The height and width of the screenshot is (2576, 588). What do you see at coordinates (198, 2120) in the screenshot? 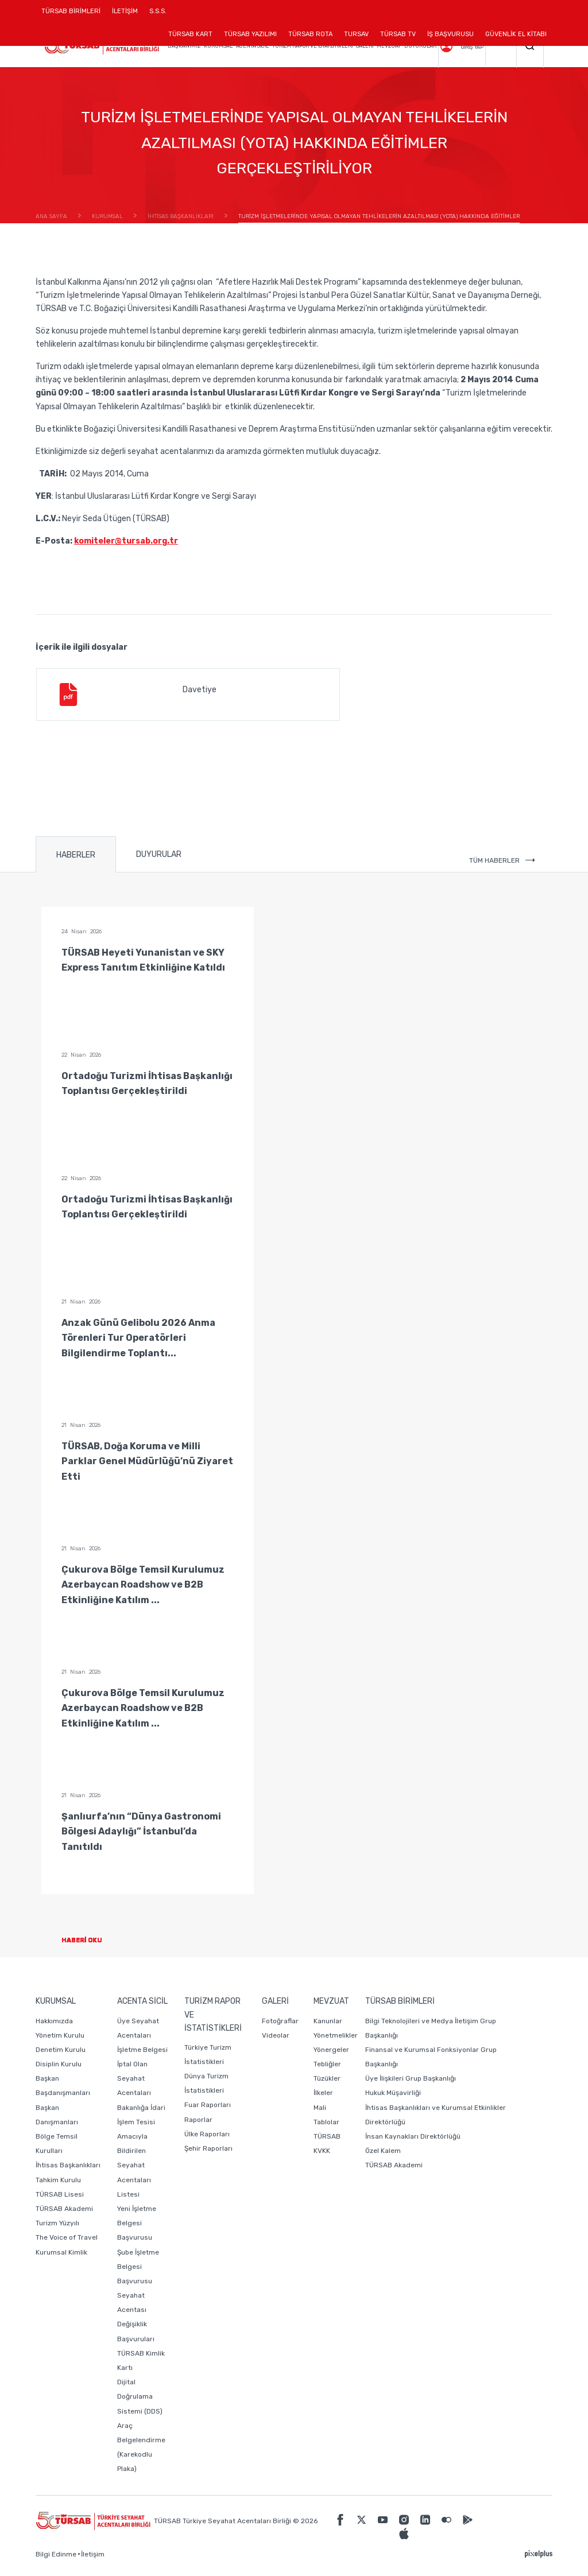
I see `Raporlar` at bounding box center [198, 2120].